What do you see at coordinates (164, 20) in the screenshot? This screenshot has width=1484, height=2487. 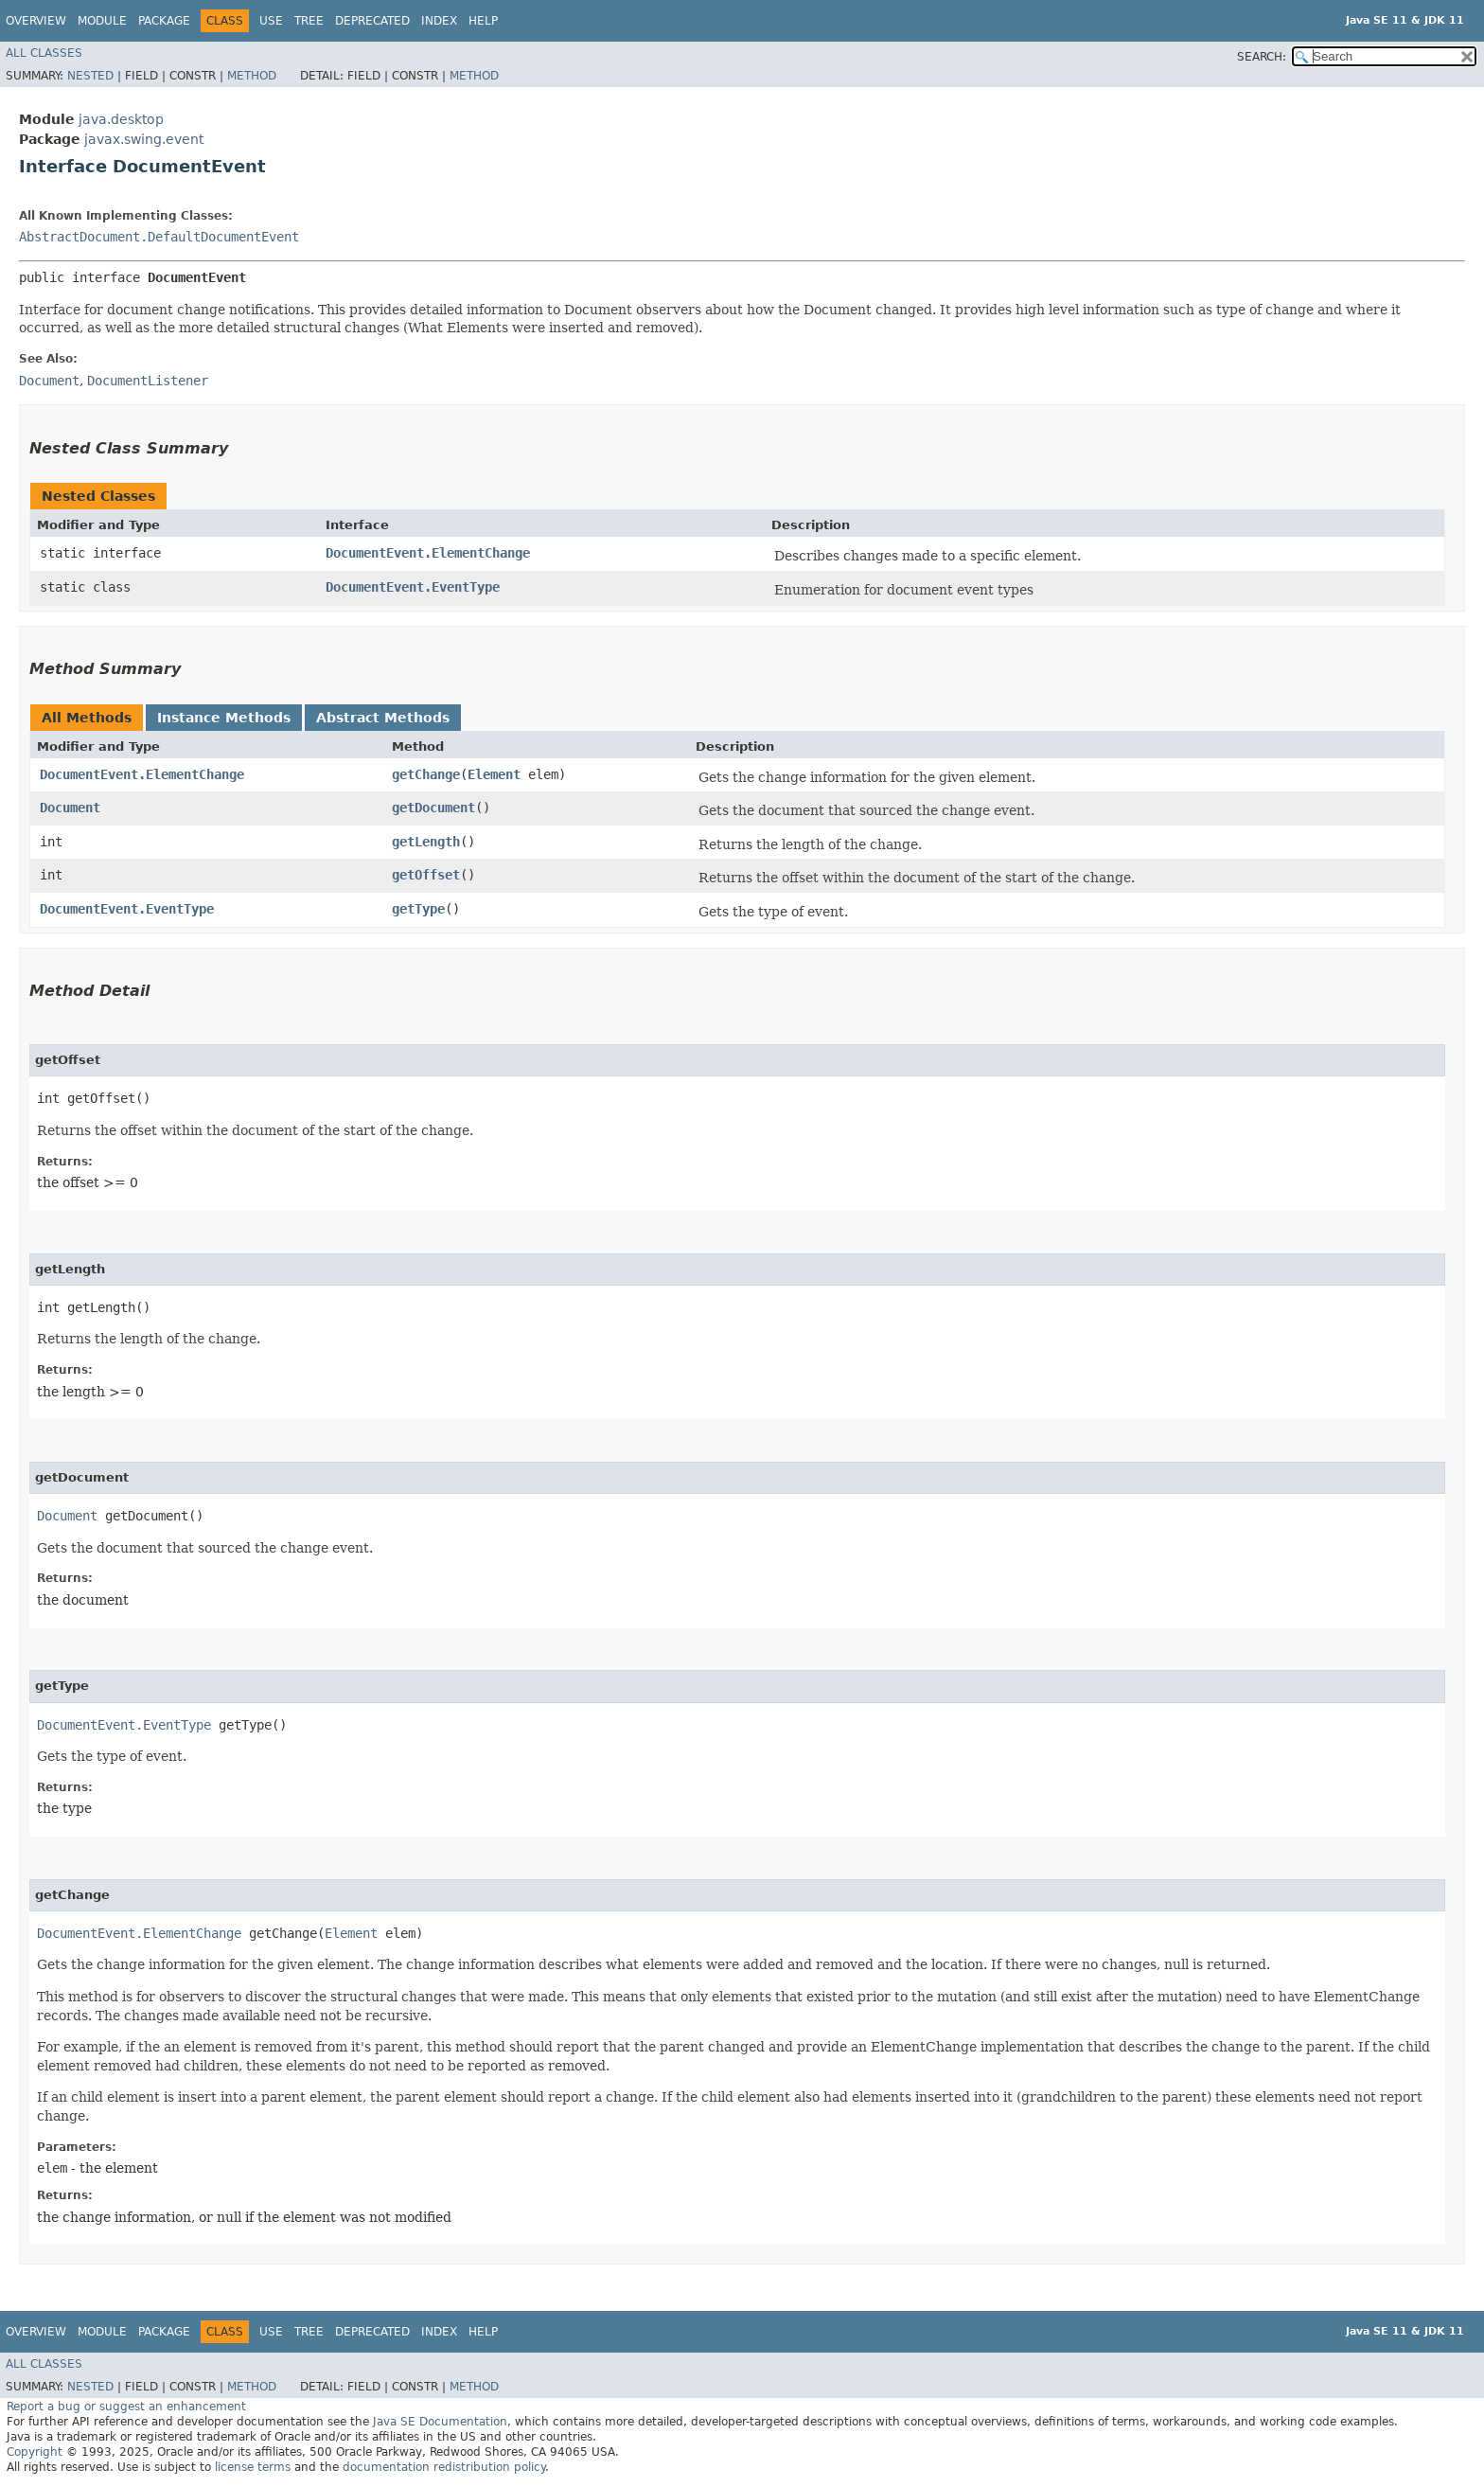 I see `Package` at bounding box center [164, 20].